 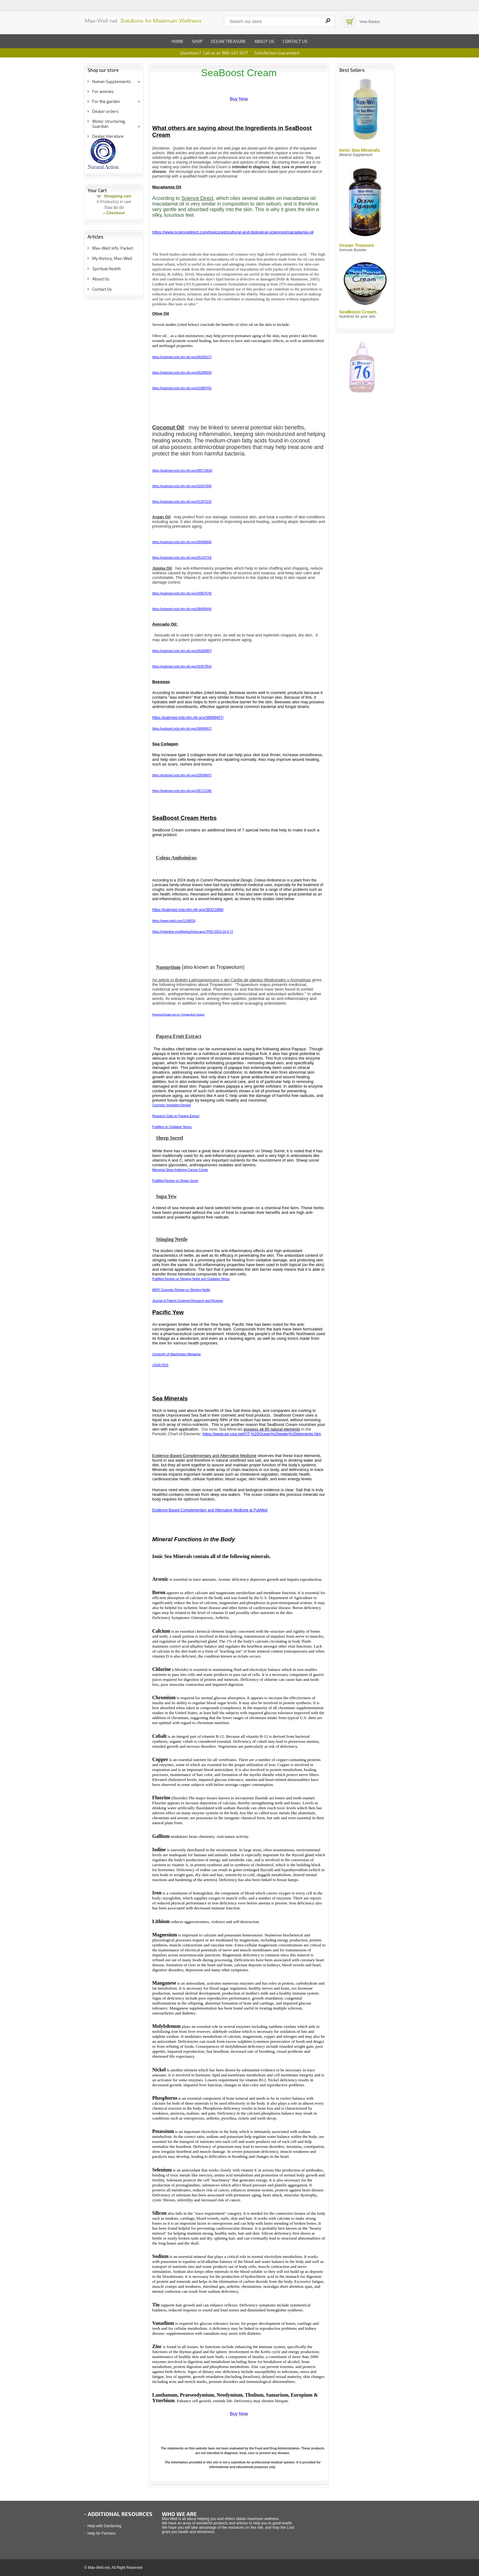 I want to click on https://www.ag-usa.net/OT,%20Ocean%20water%20elements.htm, so click(x=262, y=1433).